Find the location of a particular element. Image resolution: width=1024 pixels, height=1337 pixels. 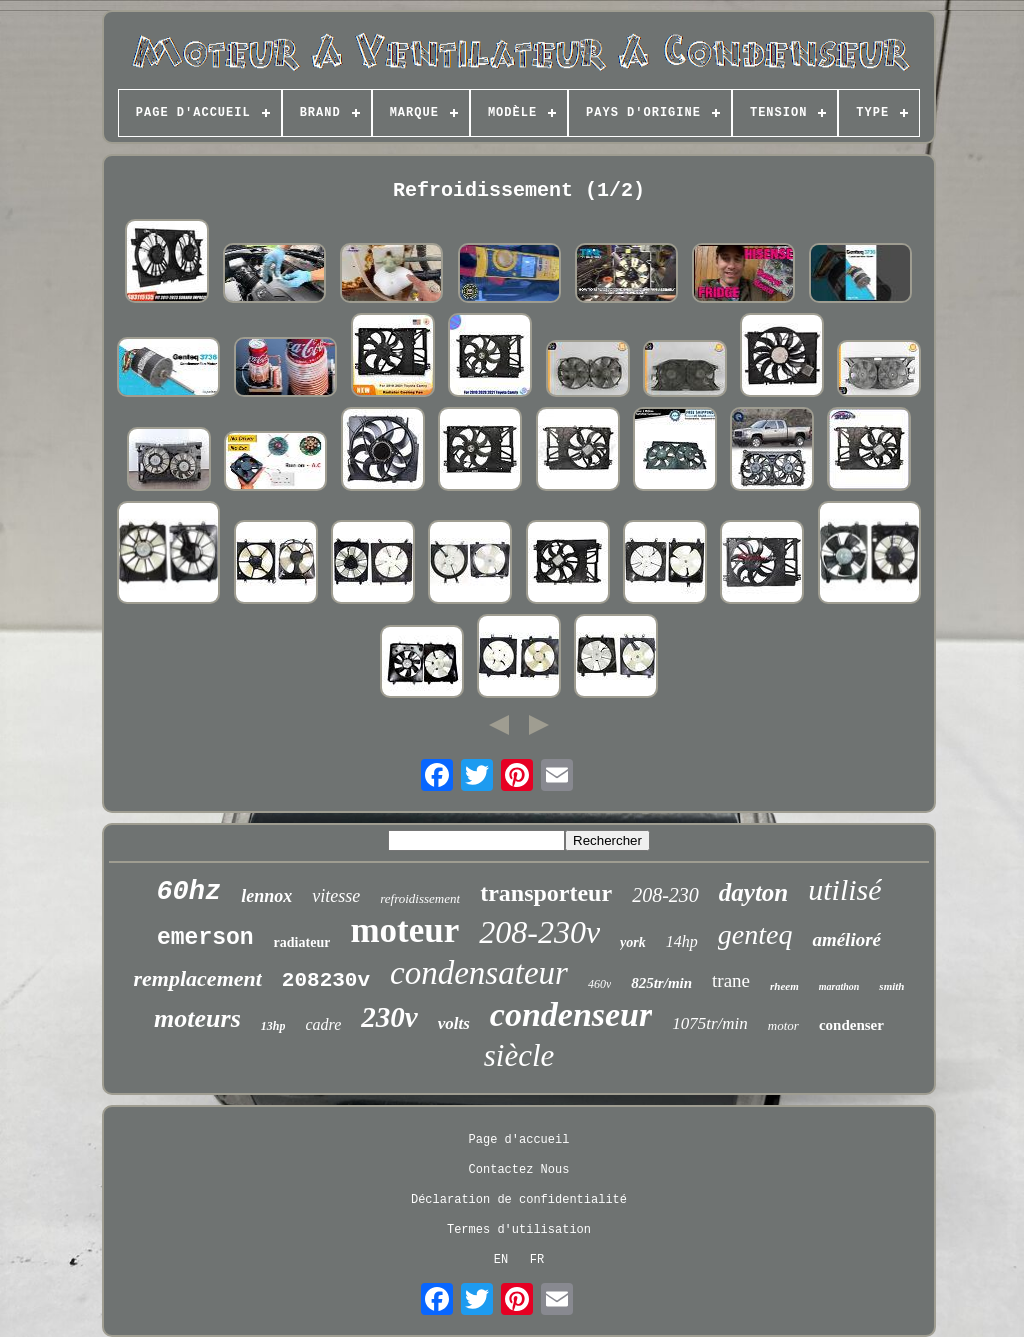

vitesse is located at coordinates (336, 896).